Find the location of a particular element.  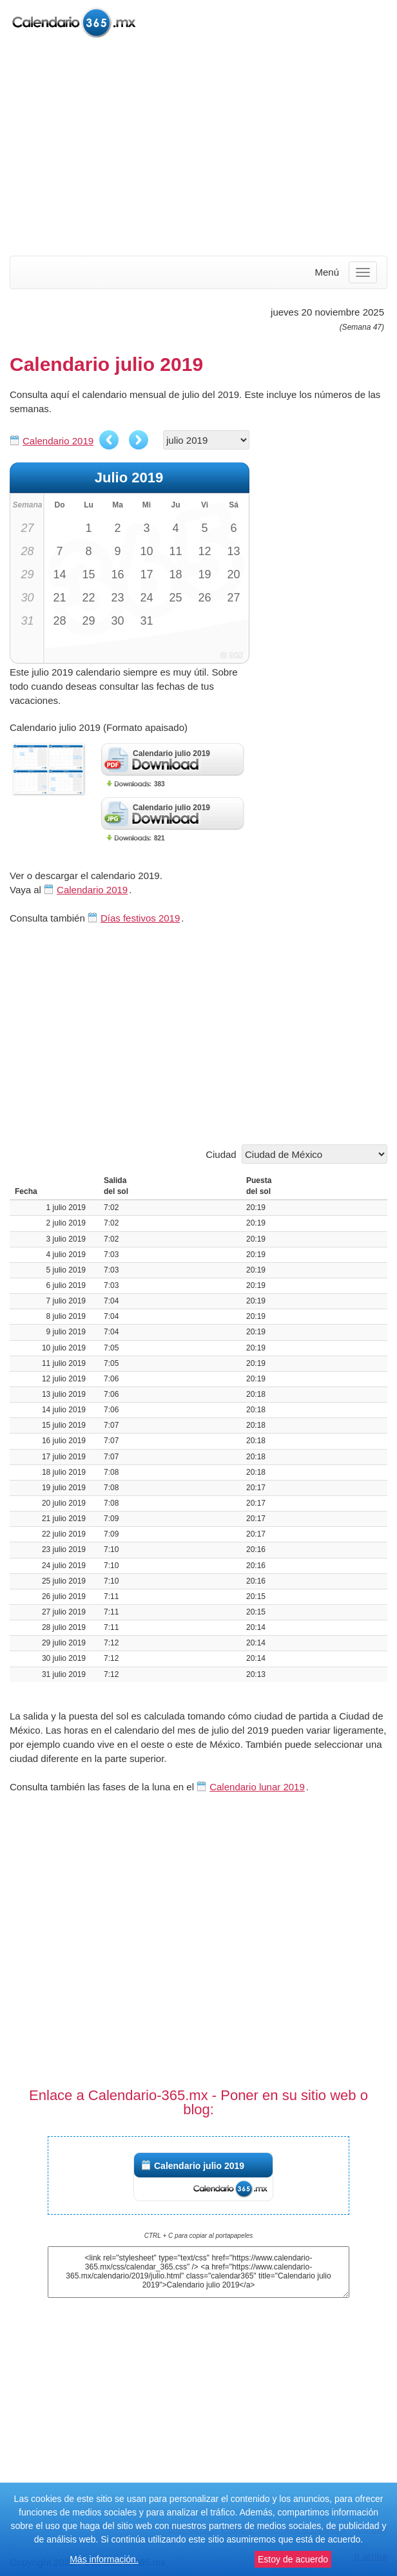

Días festivos 2019 is located at coordinates (140, 918).